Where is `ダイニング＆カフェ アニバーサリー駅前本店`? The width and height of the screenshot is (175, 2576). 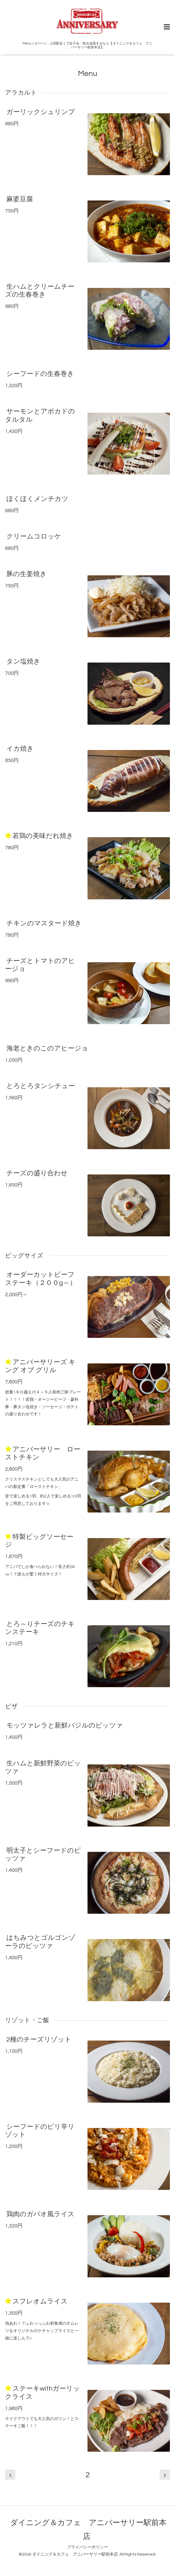
ダイニング＆カフェ アニバーサリー駅前本店 is located at coordinates (75, 2554).